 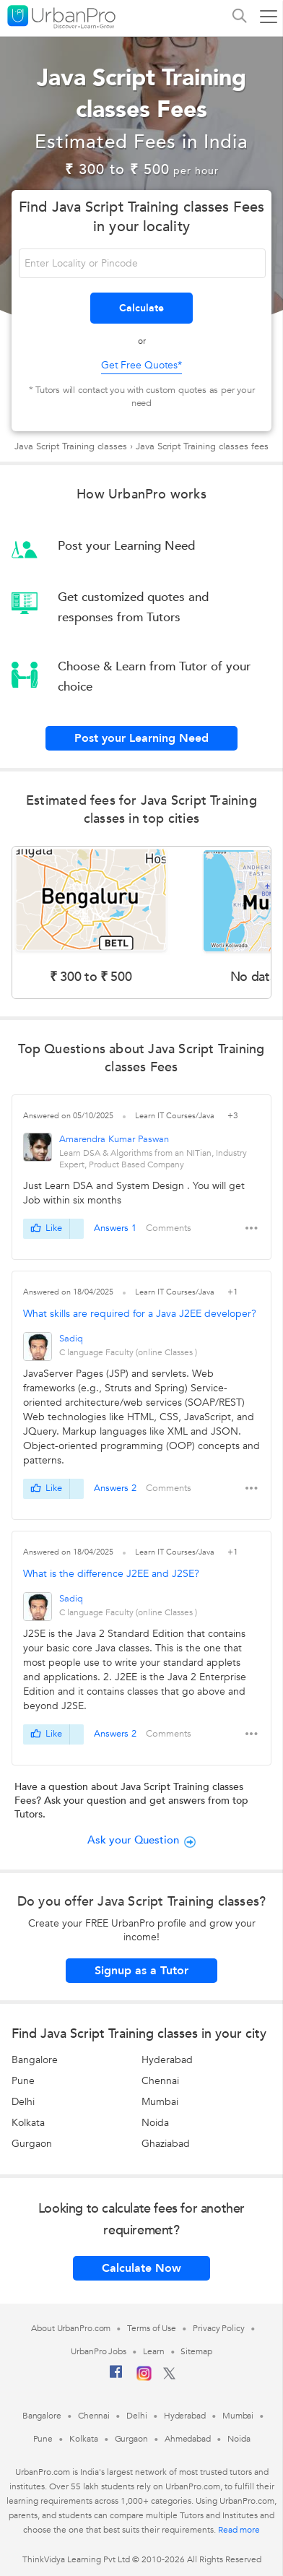 What do you see at coordinates (70, 446) in the screenshot?
I see `Java Script Training classes` at bounding box center [70, 446].